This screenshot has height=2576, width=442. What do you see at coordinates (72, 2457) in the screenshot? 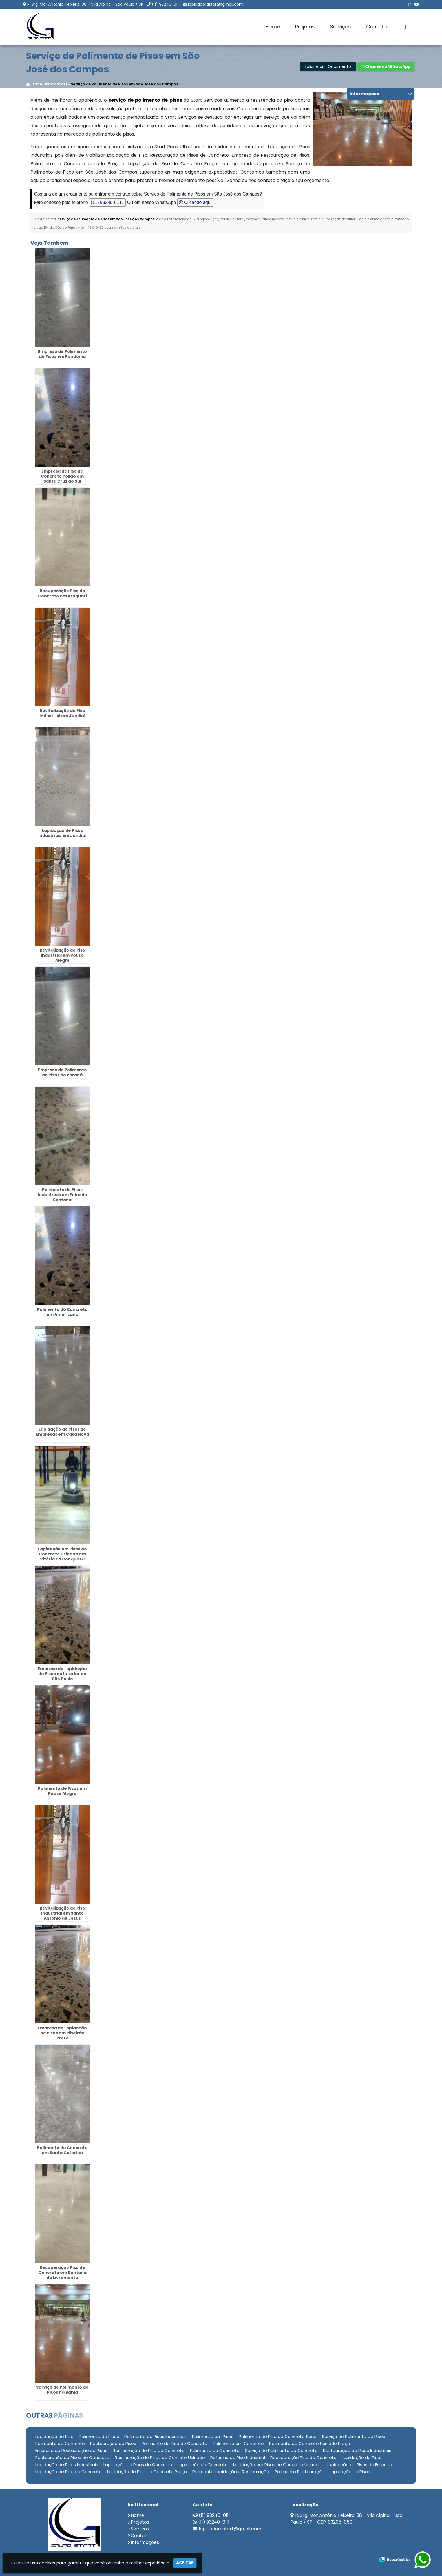
I see `Restauração de Pisos de Concreto` at bounding box center [72, 2457].